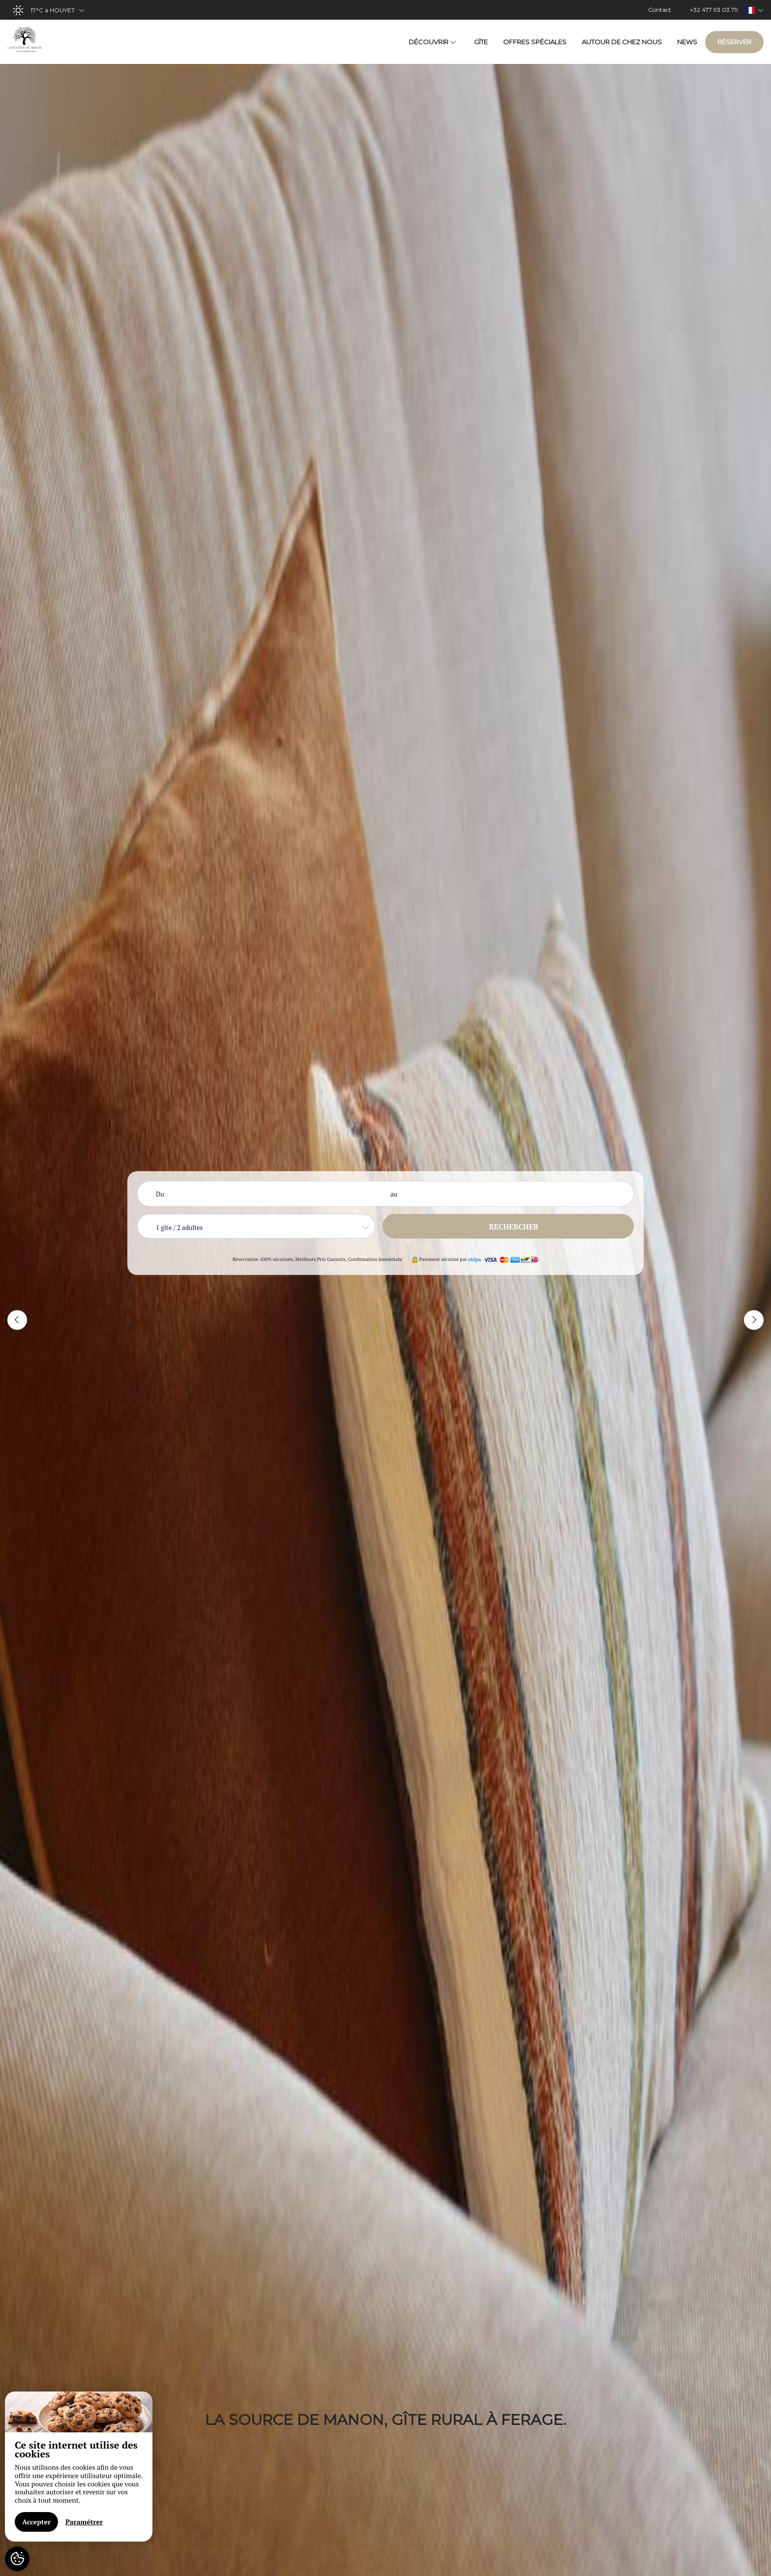  What do you see at coordinates (17, 2558) in the screenshot?
I see `[AcceptCookies]` at bounding box center [17, 2558].